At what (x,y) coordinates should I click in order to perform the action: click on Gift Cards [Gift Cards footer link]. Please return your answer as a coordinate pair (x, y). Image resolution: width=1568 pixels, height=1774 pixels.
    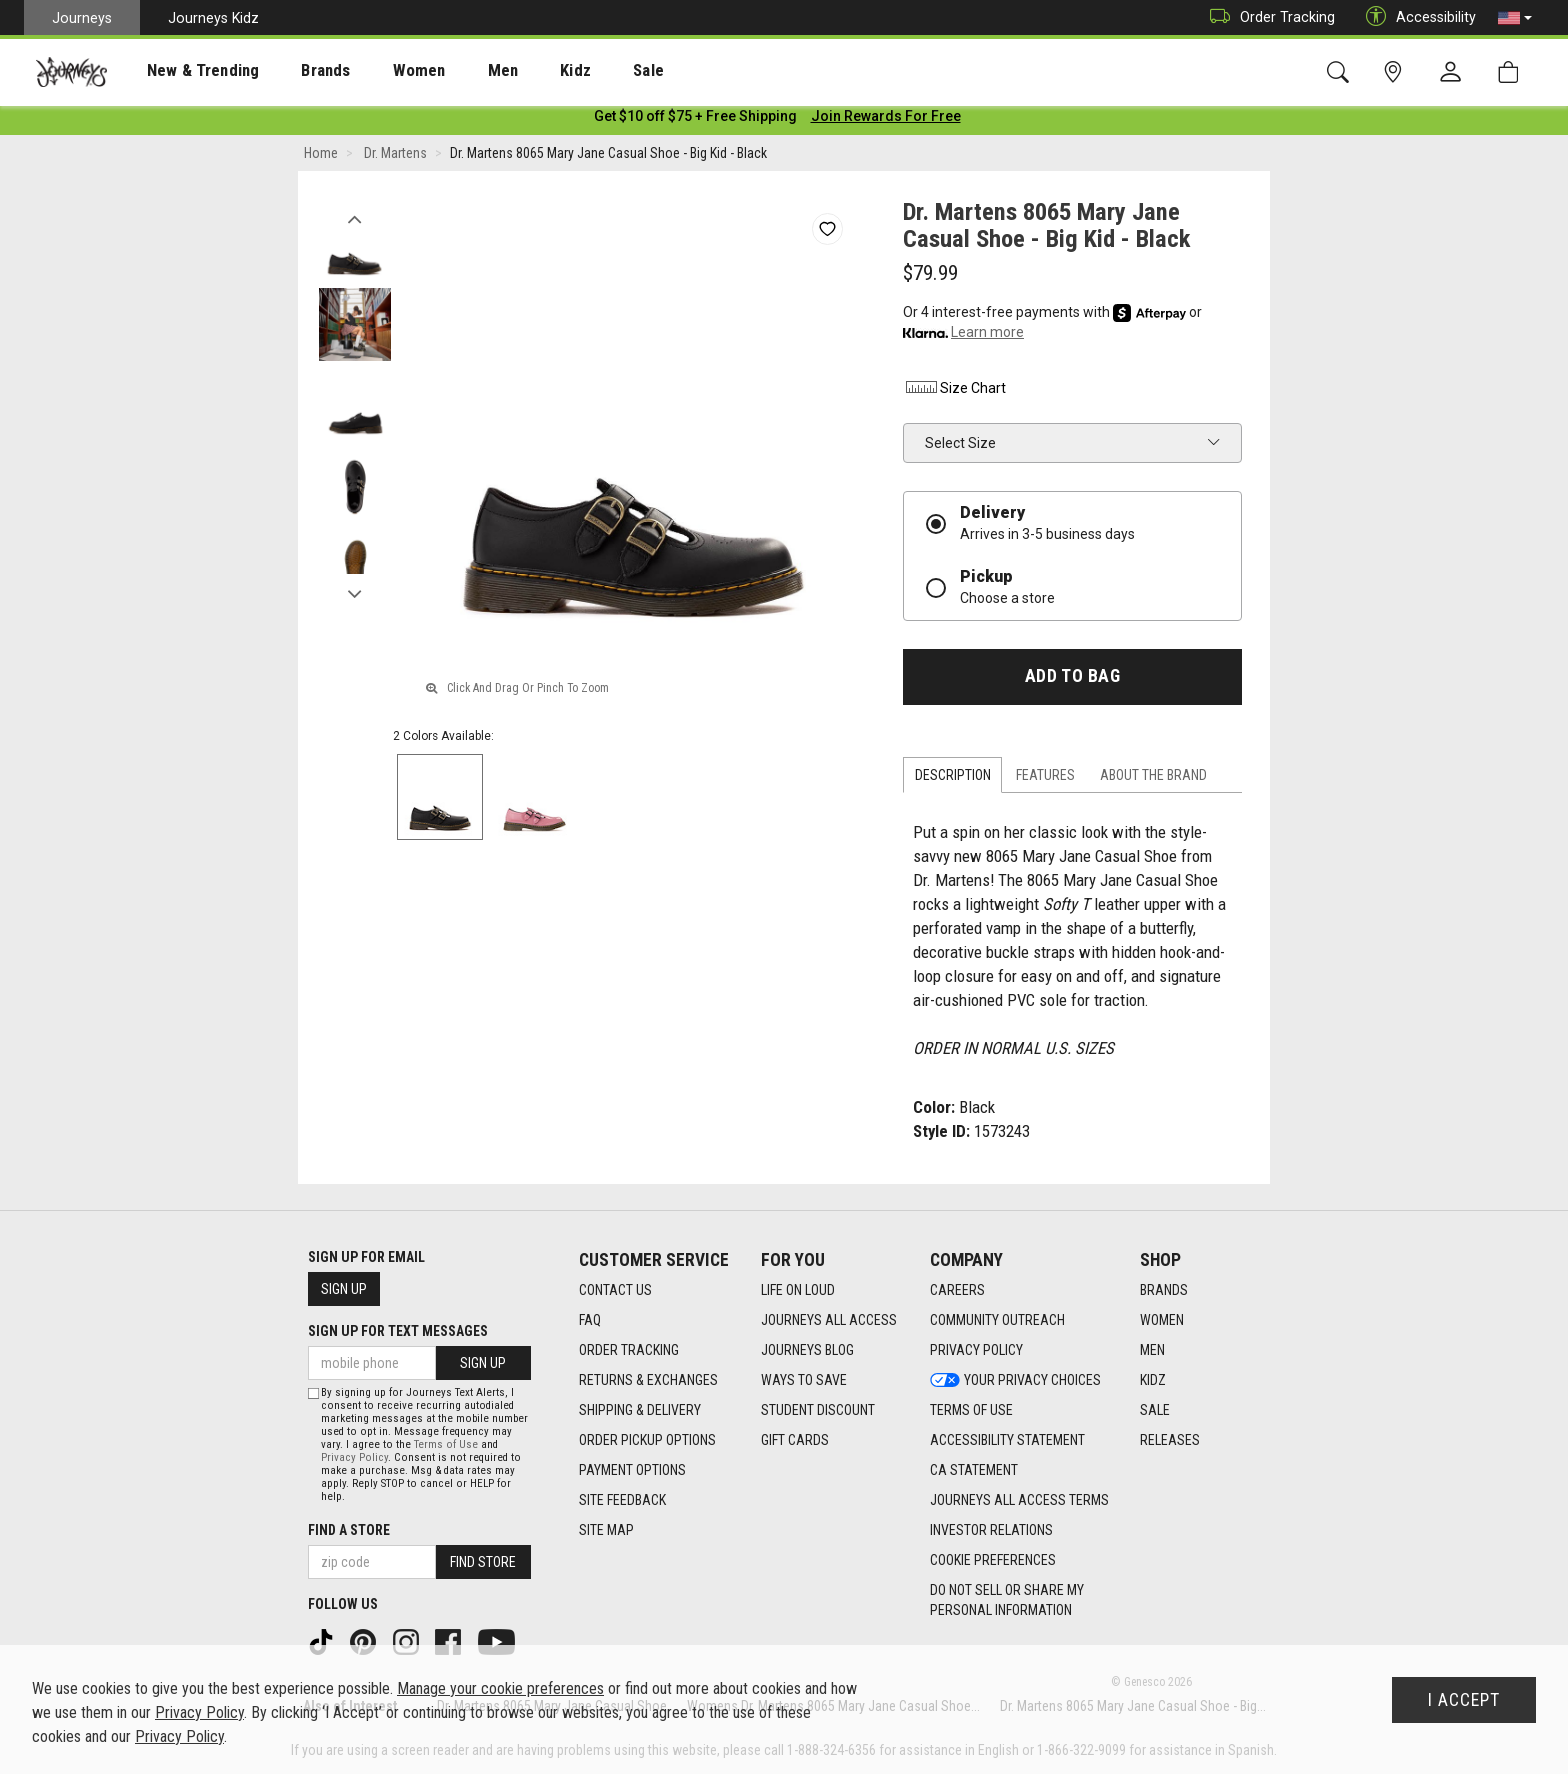
    Looking at the image, I should click on (795, 1441).